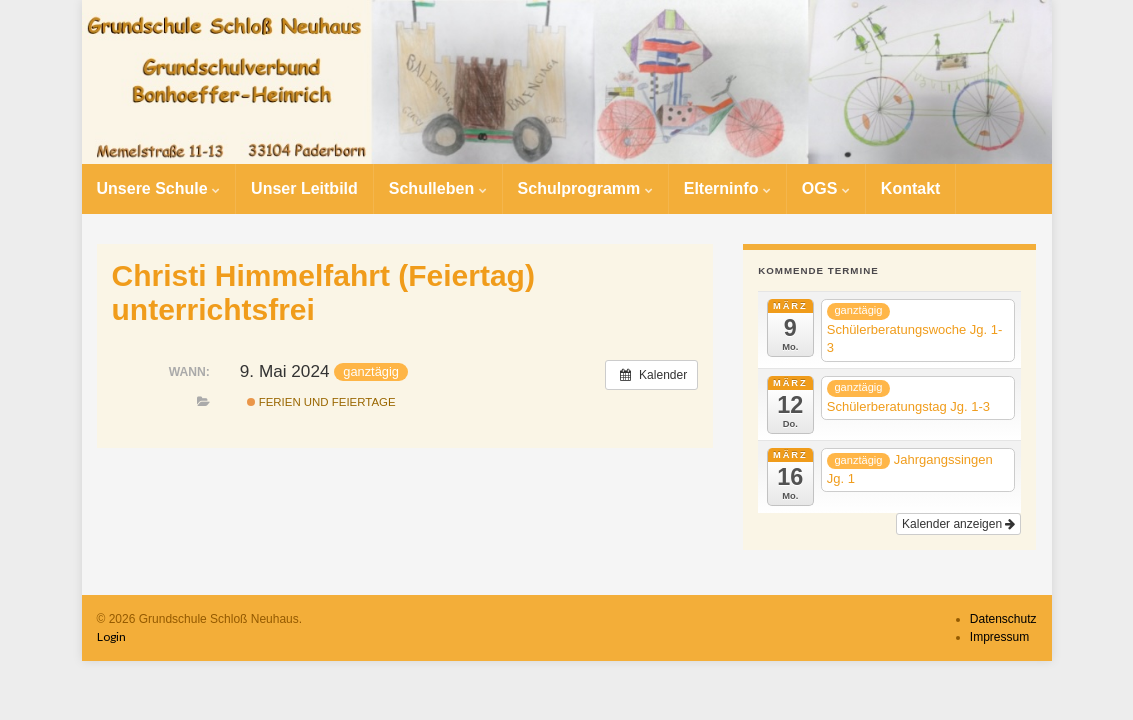 This screenshot has width=1133, height=720. I want to click on Unsere Schule, so click(159, 188).